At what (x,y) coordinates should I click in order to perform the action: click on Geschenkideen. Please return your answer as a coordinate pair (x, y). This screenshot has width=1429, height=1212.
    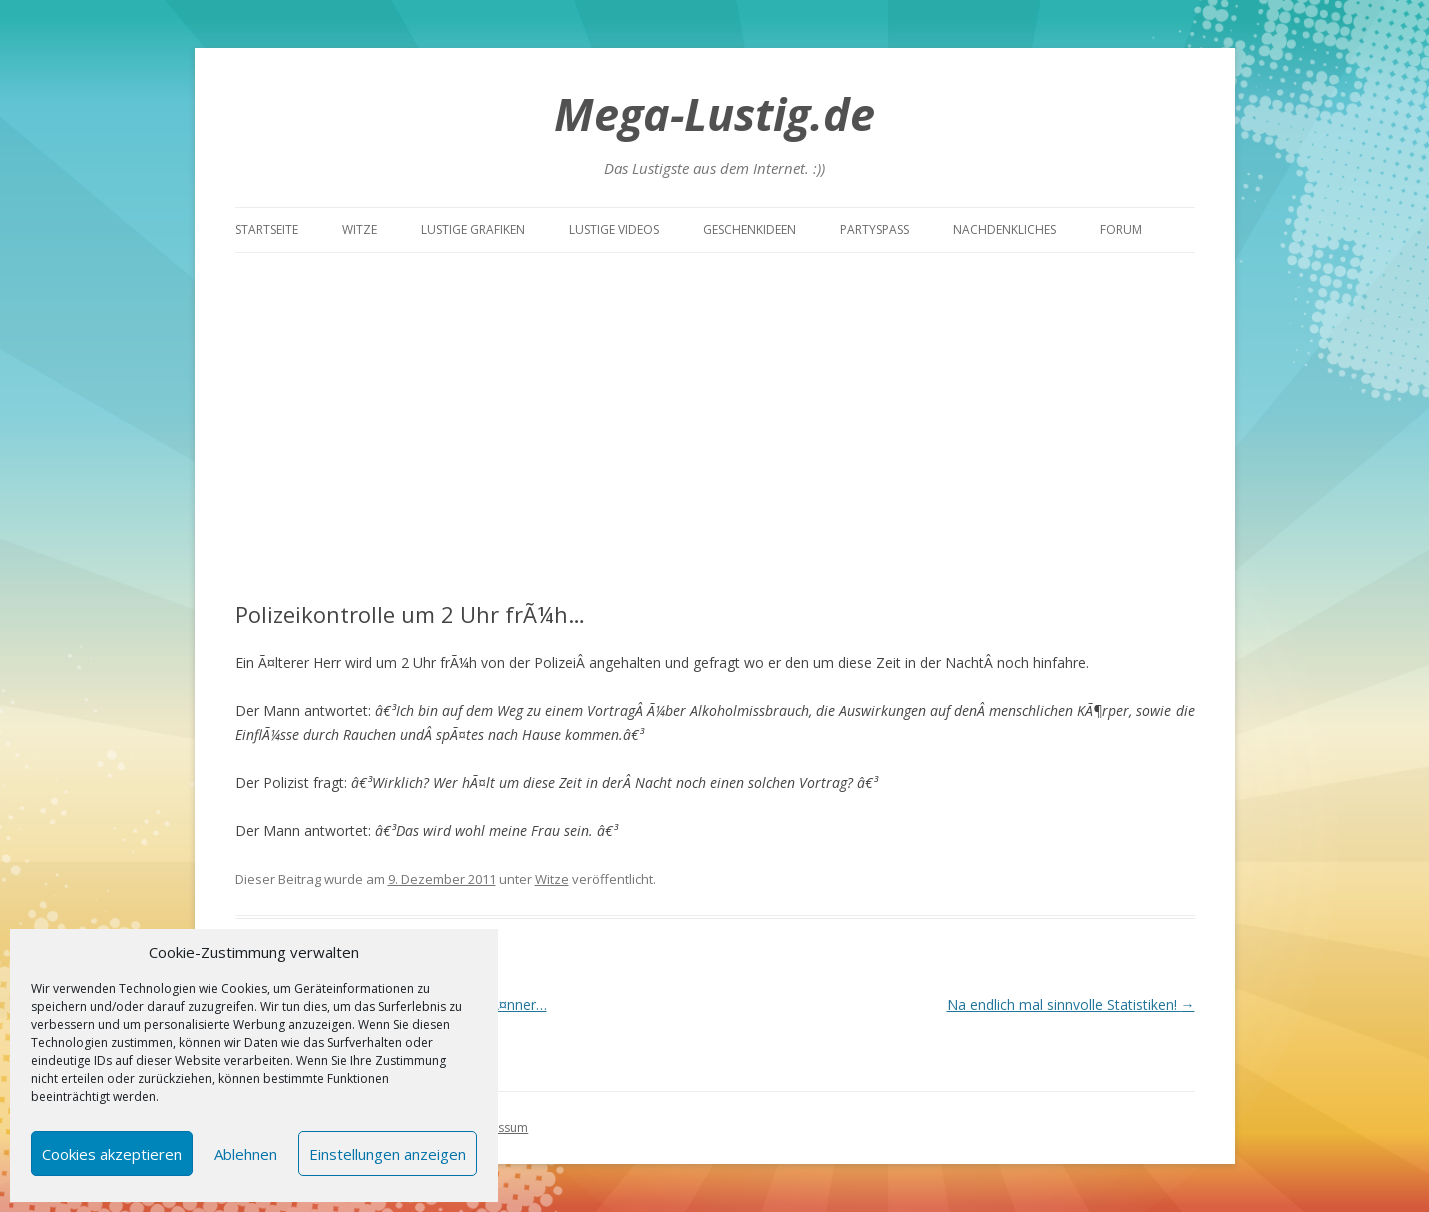
    Looking at the image, I should click on (749, 229).